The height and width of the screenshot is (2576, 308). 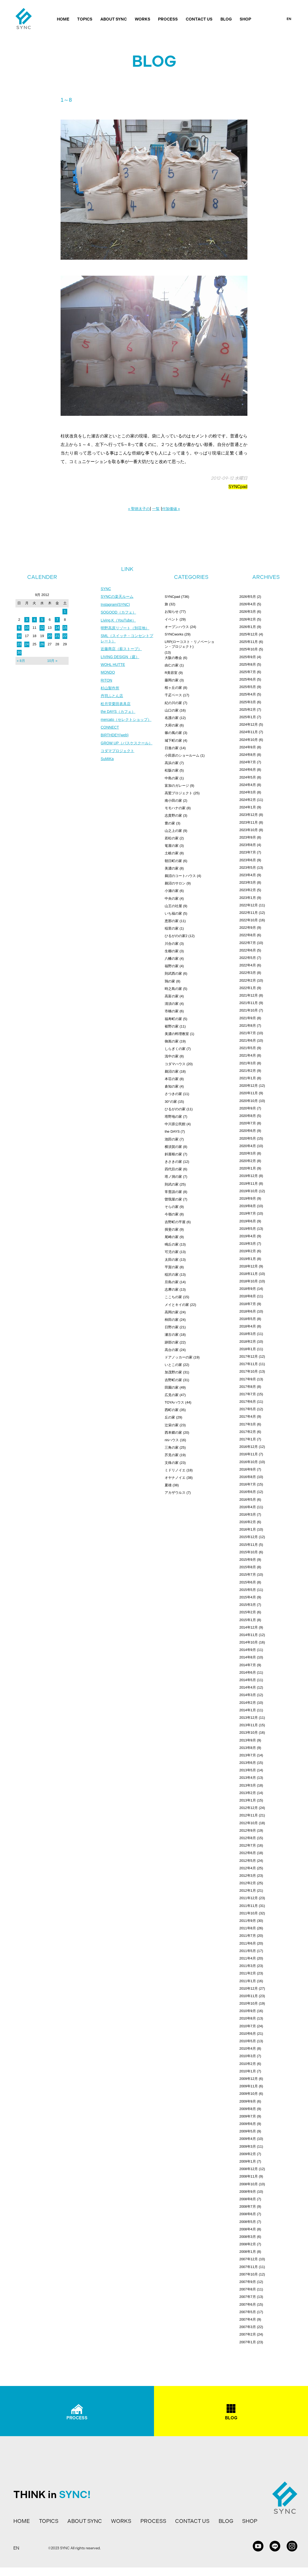 I want to click on 2017年1月, so click(x=247, y=1439).